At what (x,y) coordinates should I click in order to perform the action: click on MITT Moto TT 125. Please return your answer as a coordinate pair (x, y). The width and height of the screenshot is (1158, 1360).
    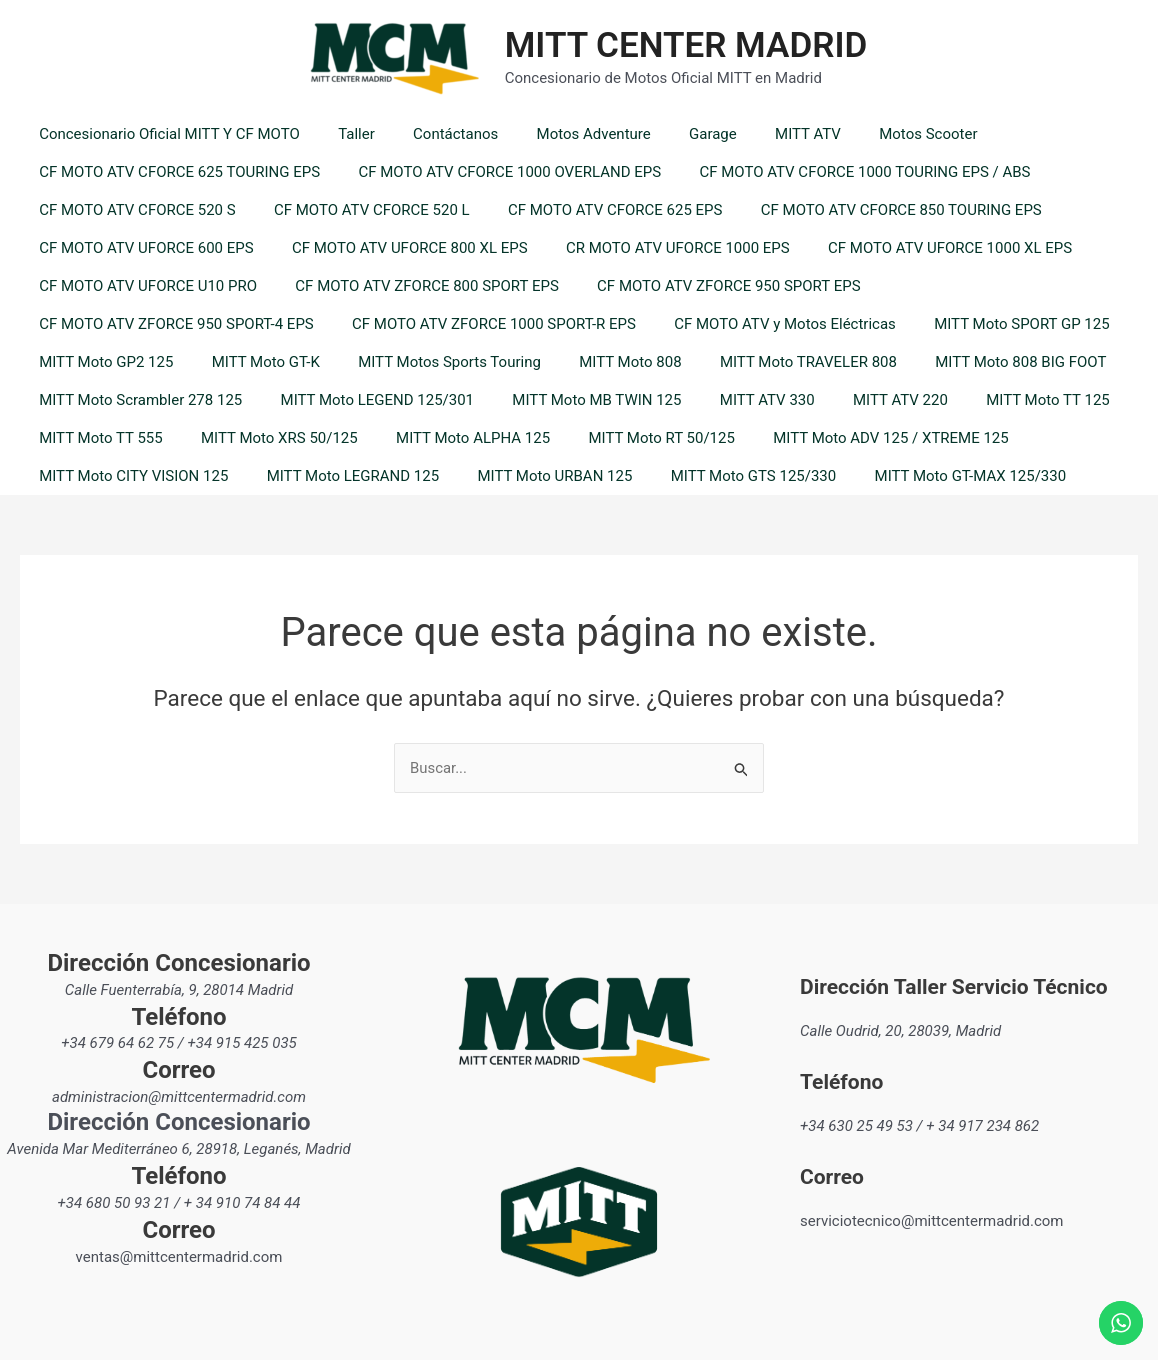
    Looking at the image, I should click on (1002, 400).